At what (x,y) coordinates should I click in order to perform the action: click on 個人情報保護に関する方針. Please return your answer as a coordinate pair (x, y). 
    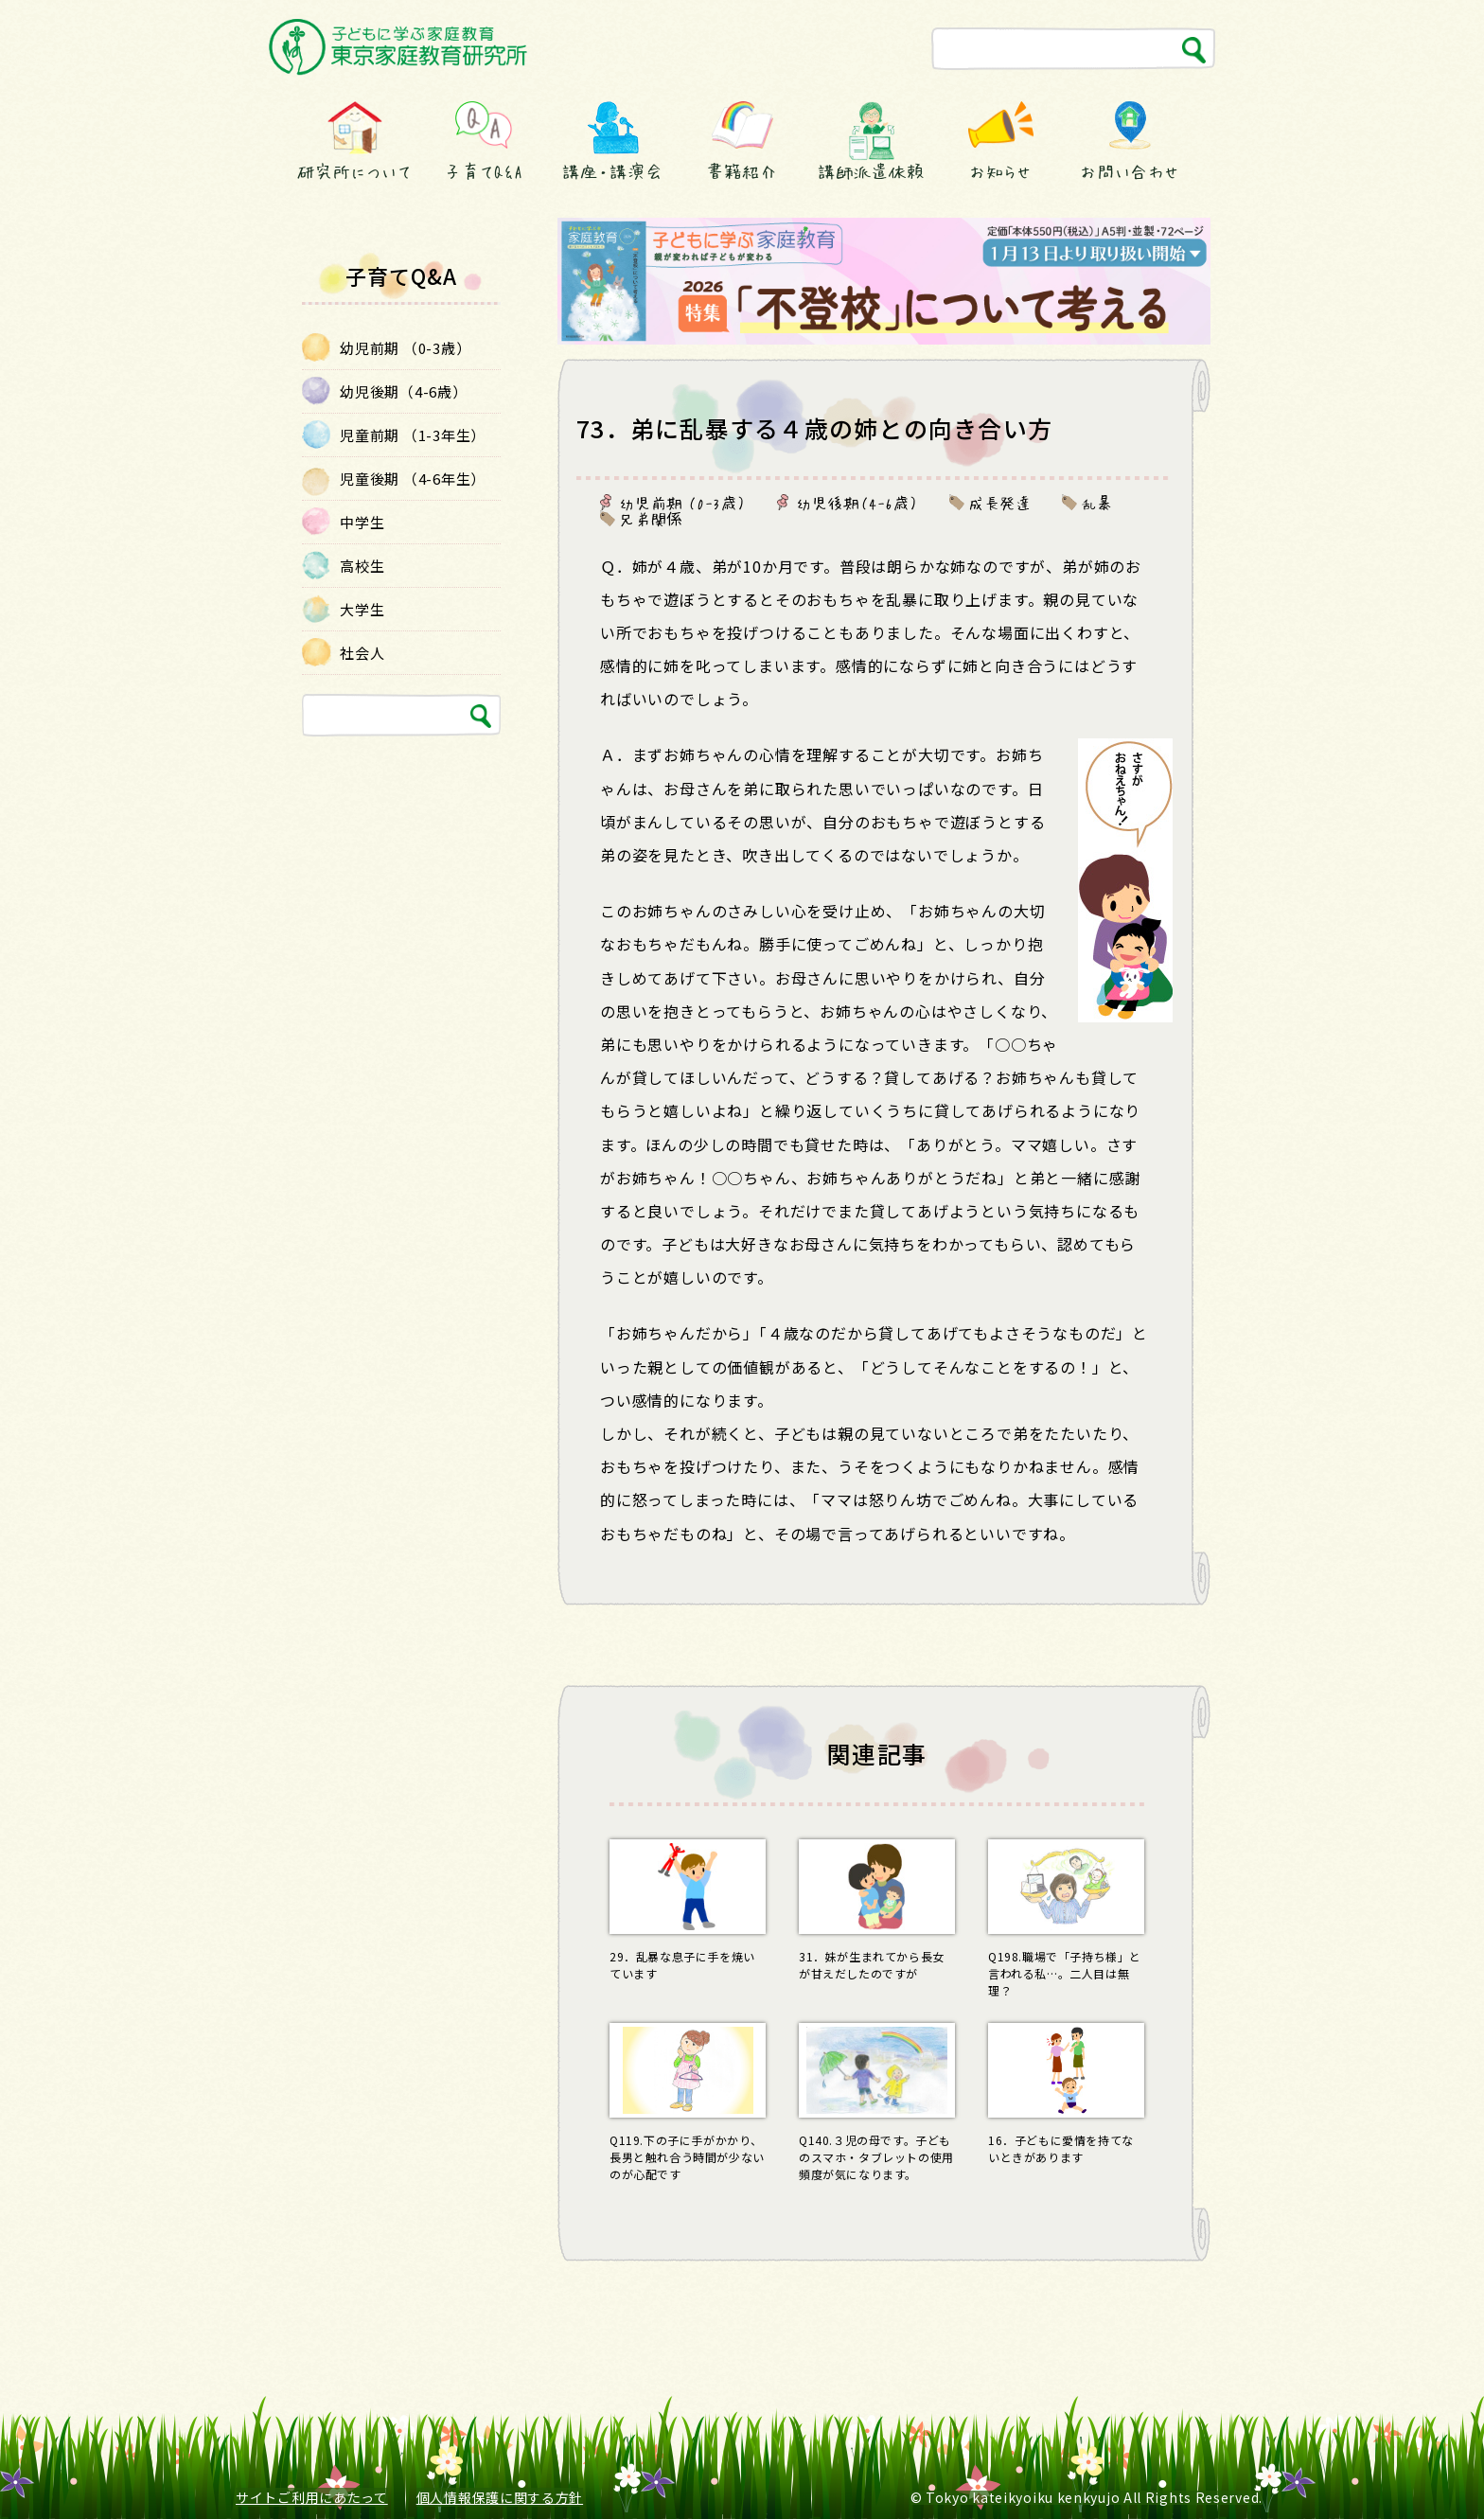
    Looking at the image, I should click on (499, 2497).